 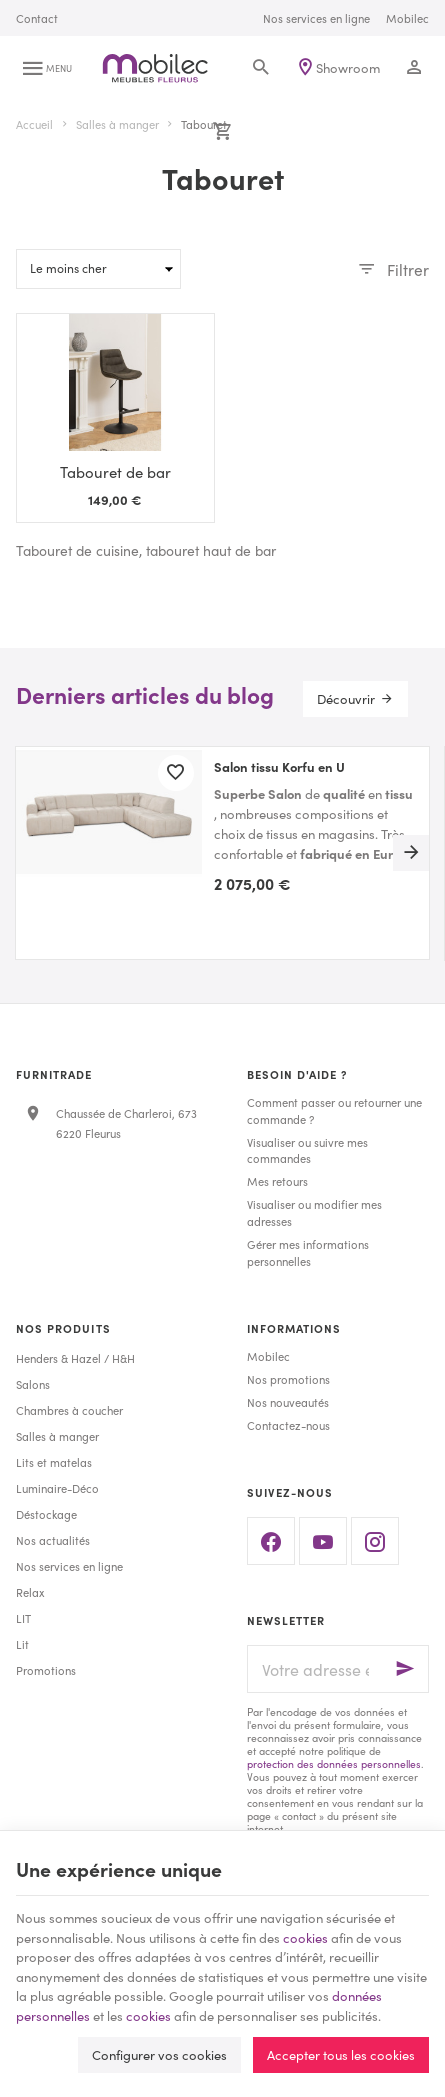 What do you see at coordinates (279, 767) in the screenshot?
I see `Salon tissu Korfu en U` at bounding box center [279, 767].